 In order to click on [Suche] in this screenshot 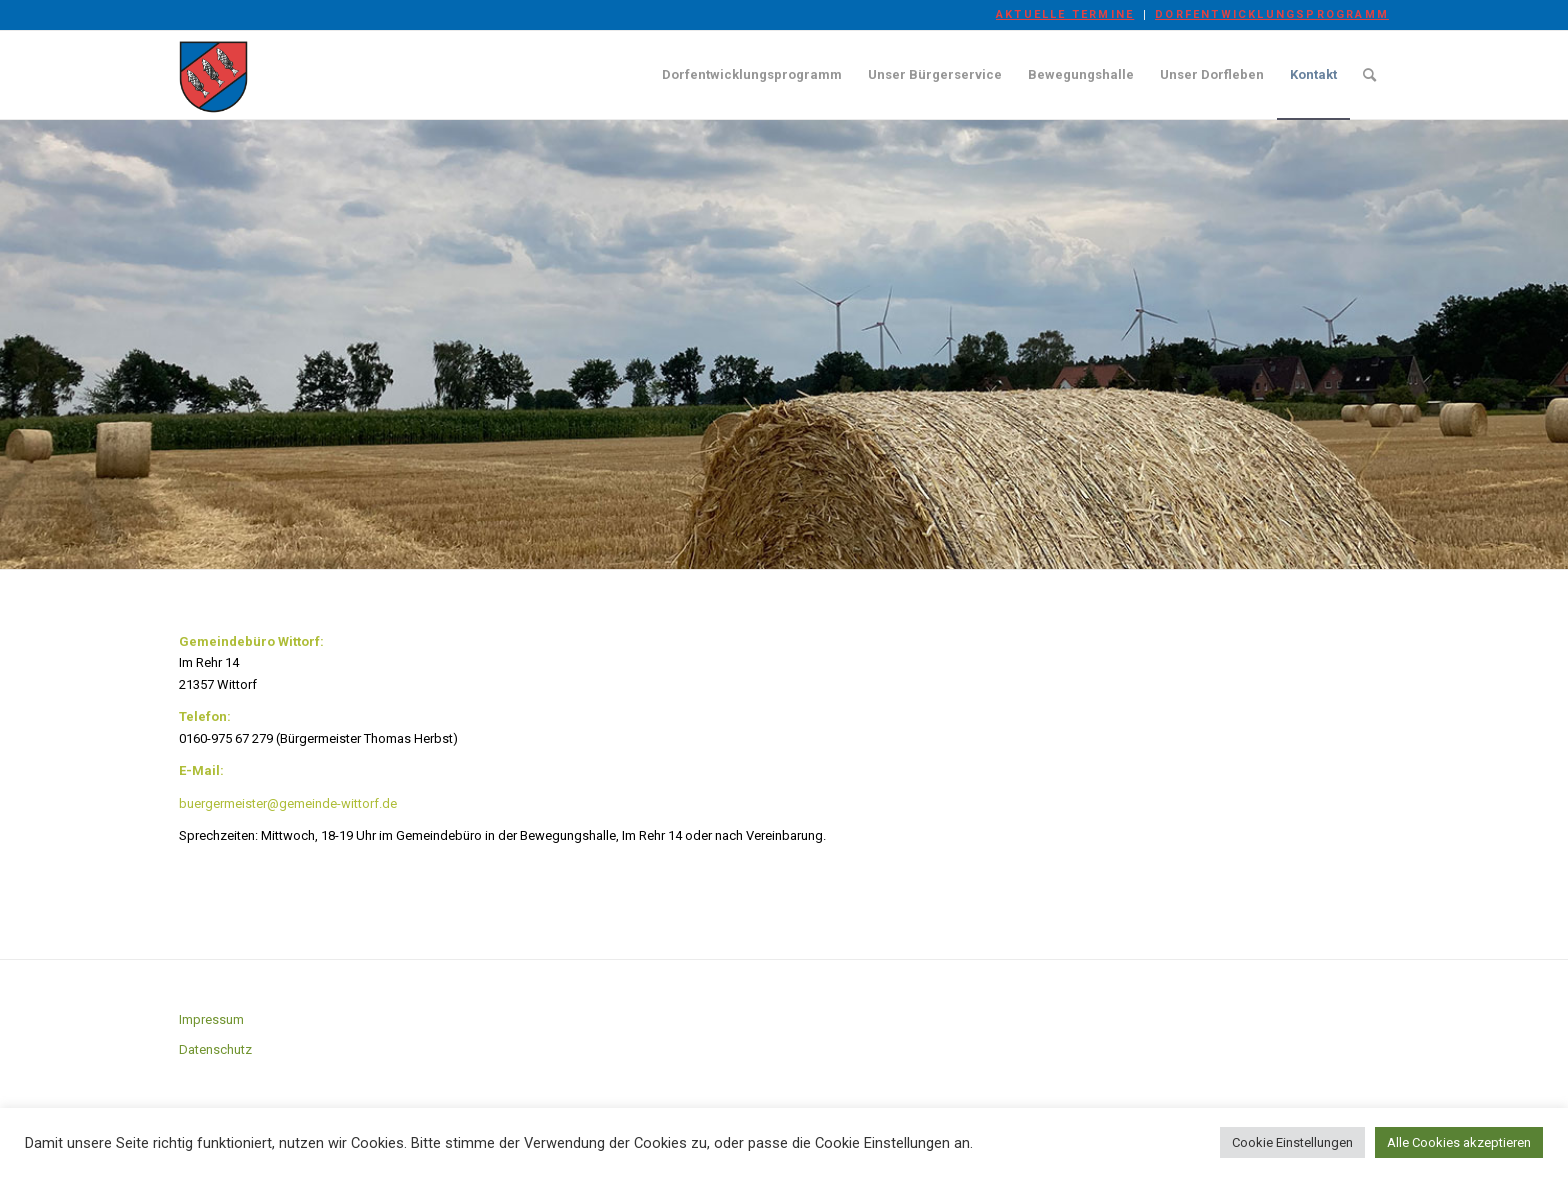, I will do `click(1369, 75)`.